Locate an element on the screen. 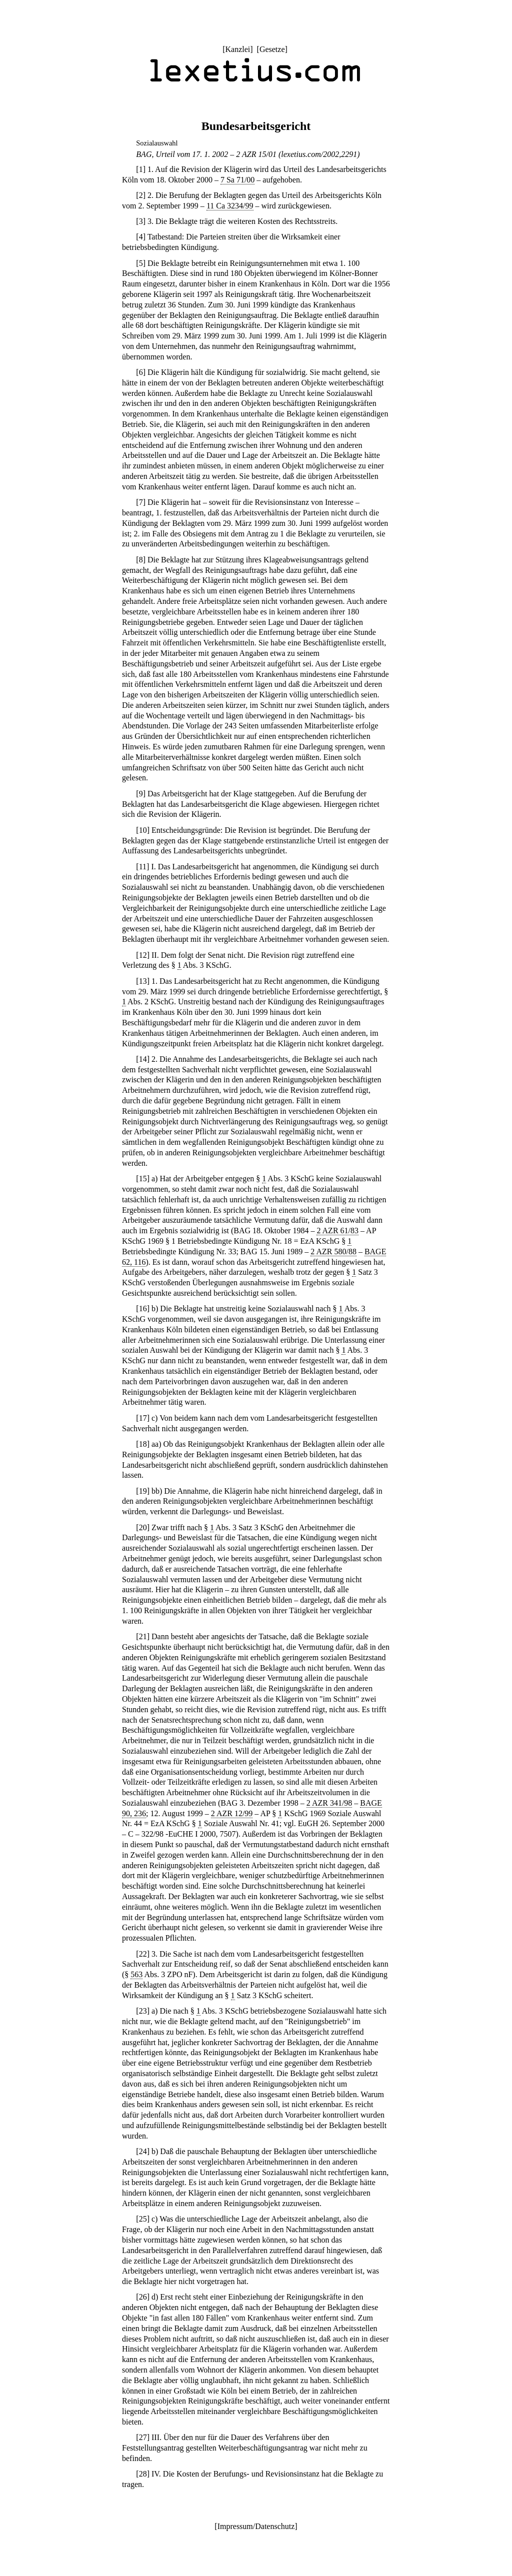 Image resolution: width=512 pixels, height=2576 pixels. Kanzlei is located at coordinates (237, 49).